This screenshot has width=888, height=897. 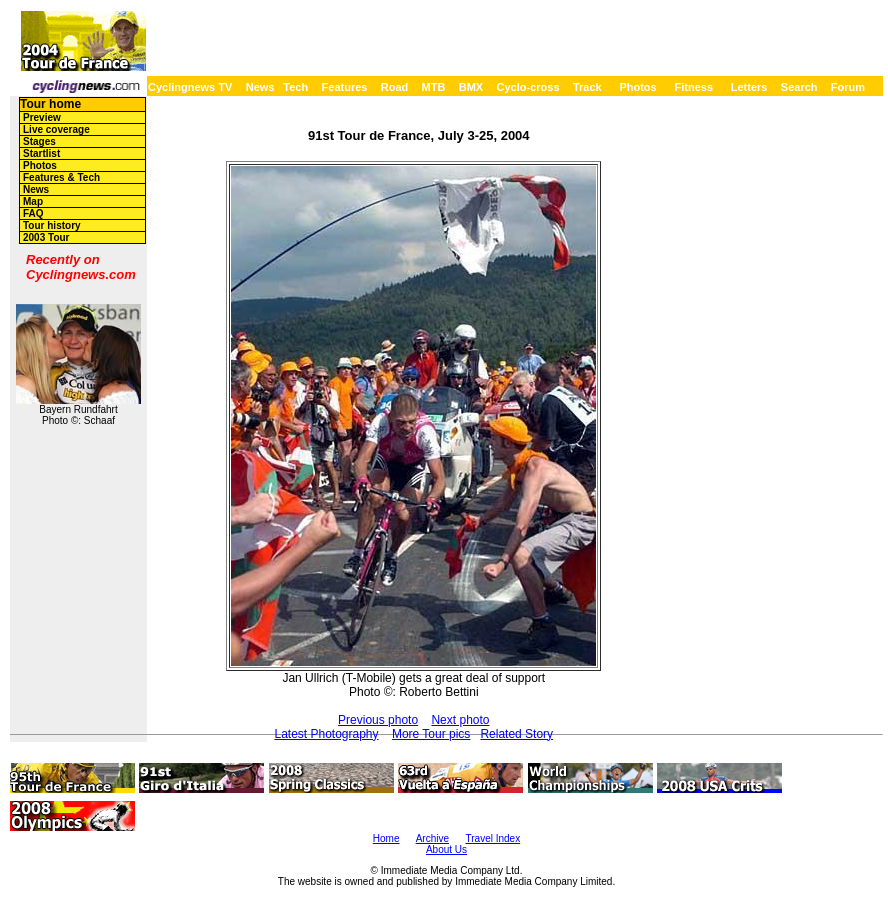 What do you see at coordinates (471, 87) in the screenshot?
I see `BMX` at bounding box center [471, 87].